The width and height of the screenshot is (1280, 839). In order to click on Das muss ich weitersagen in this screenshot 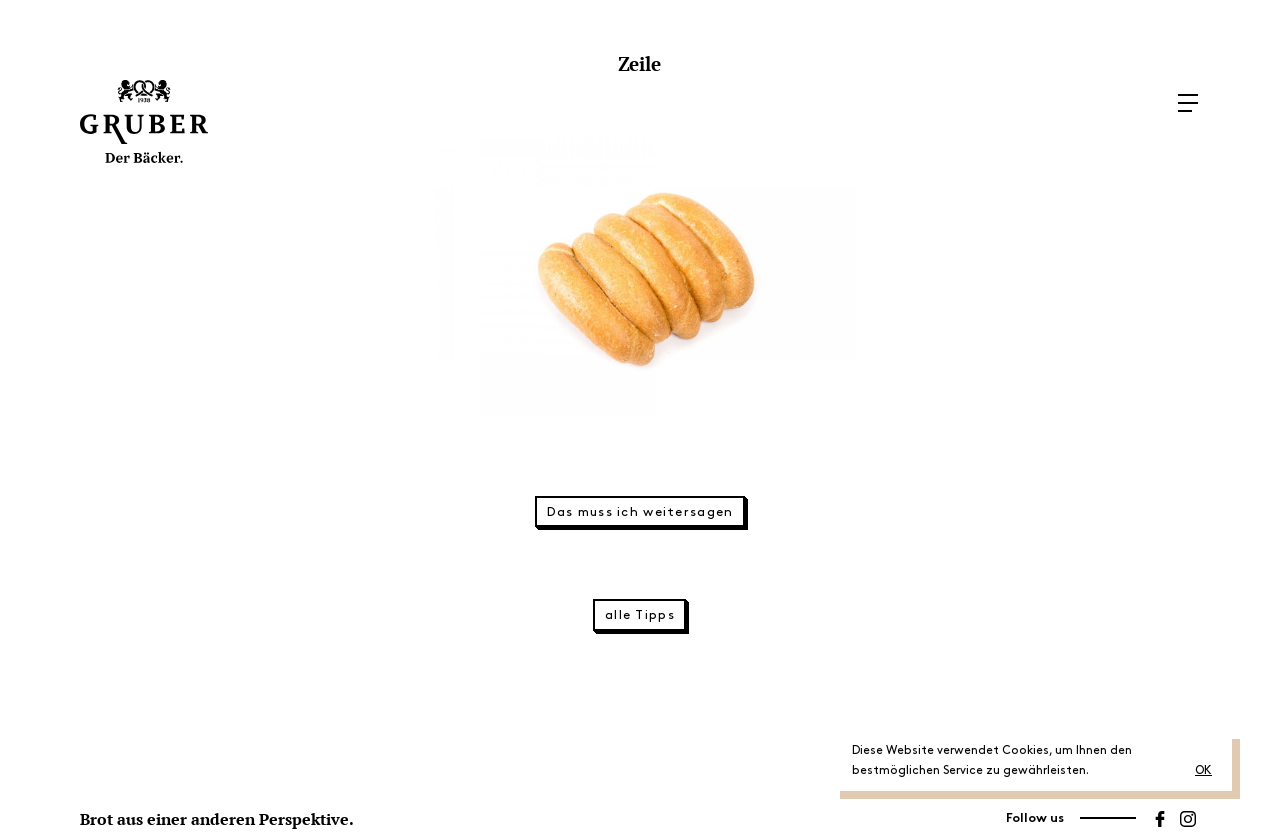, I will do `click(640, 512)`.